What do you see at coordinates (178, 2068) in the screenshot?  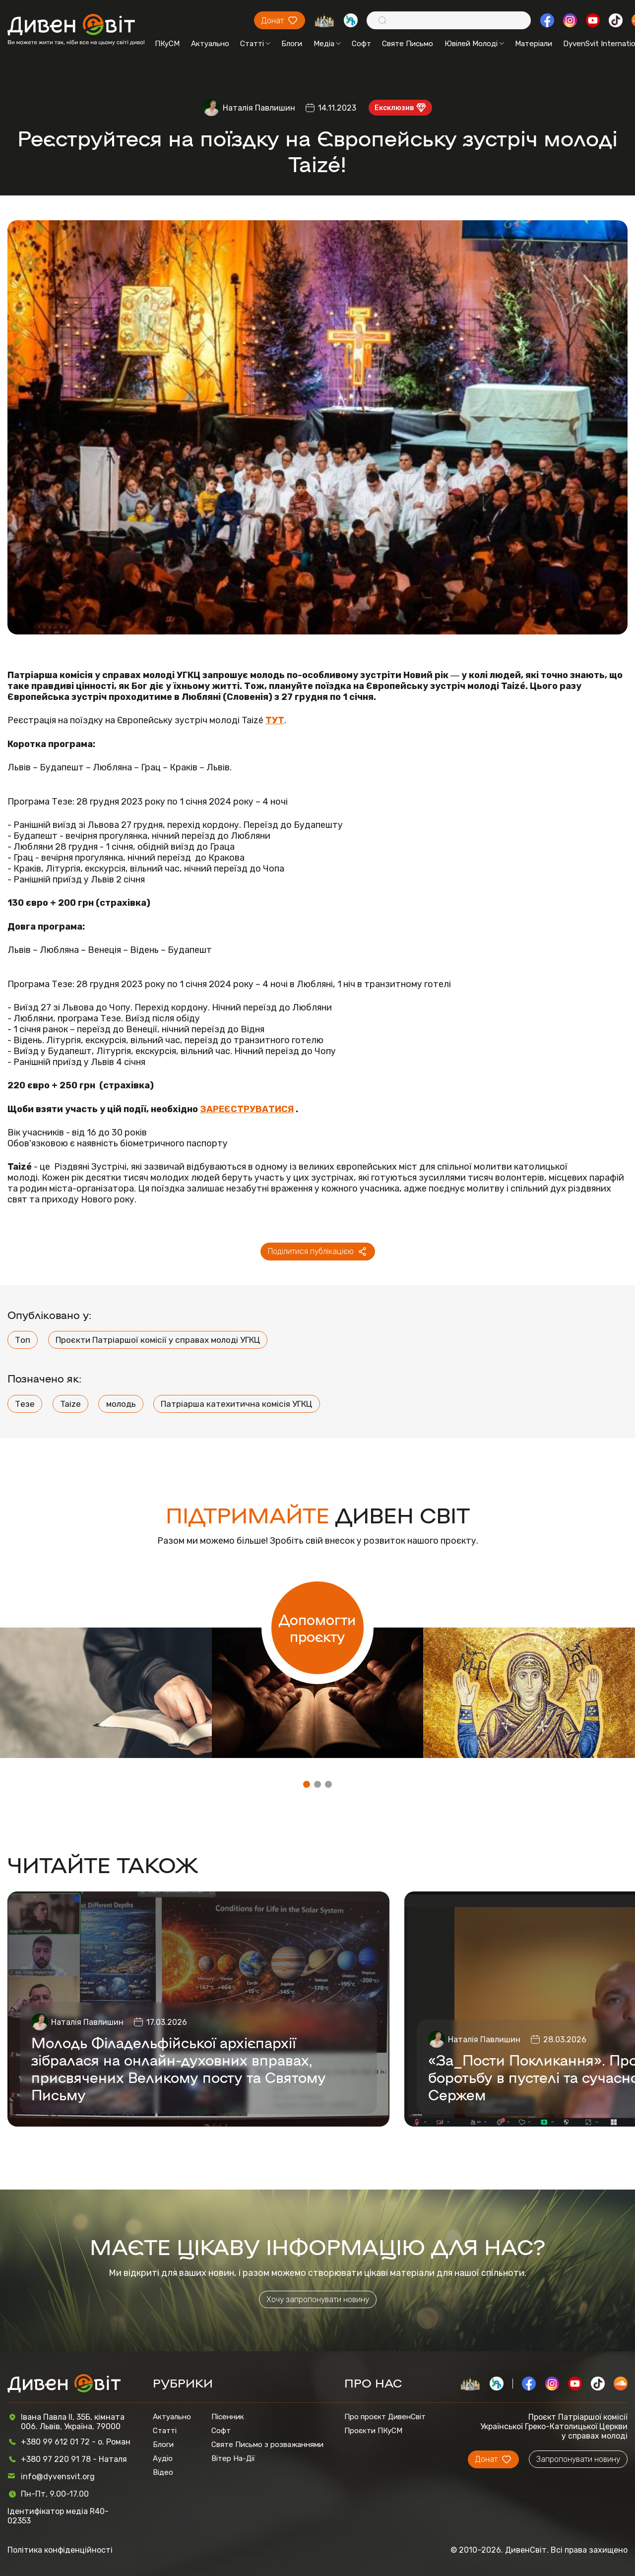 I see `Молодь Філадельфійської архієпархії зібралася на онлайн-духовних вправах, присвячених Великому посту та Святому Письму` at bounding box center [178, 2068].